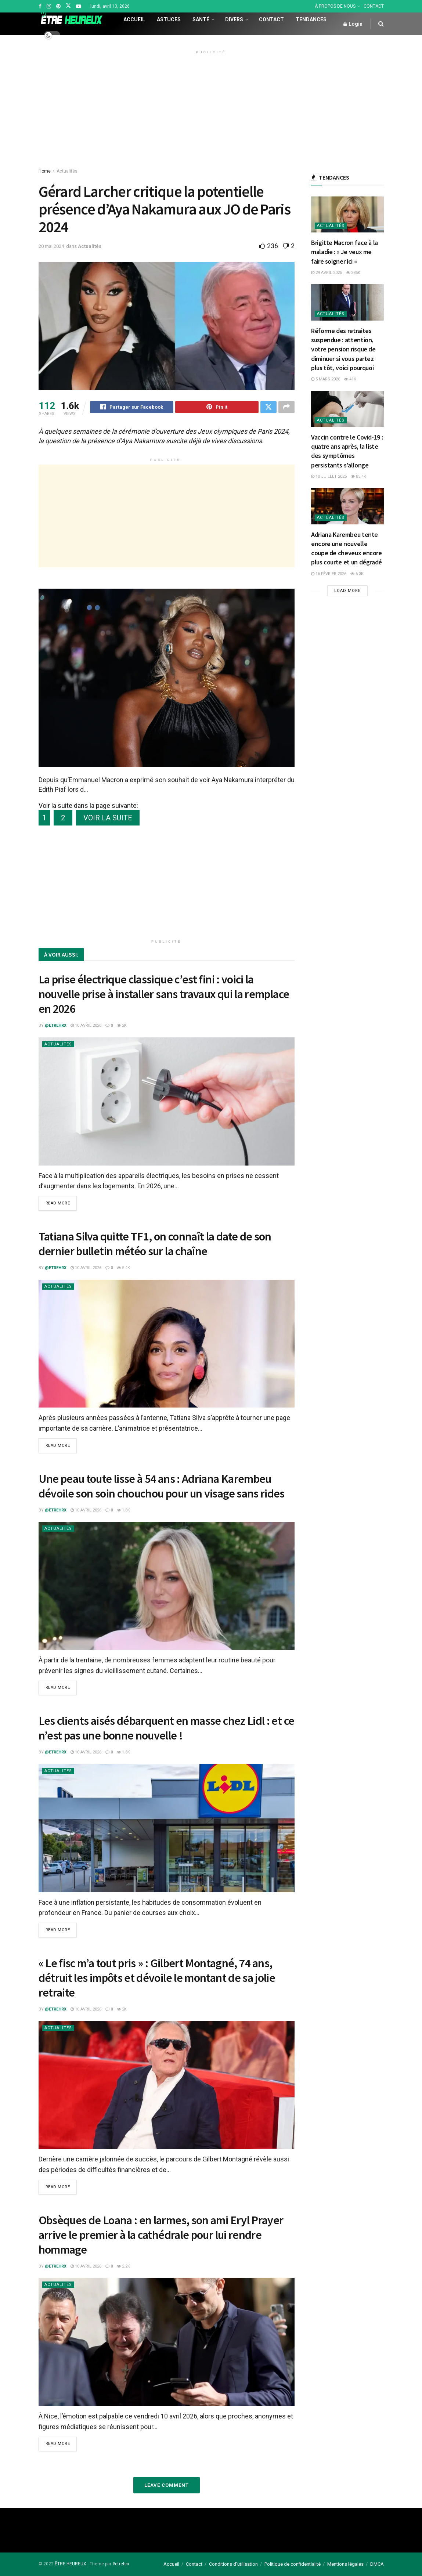  Describe the element at coordinates (200, 19) in the screenshot. I see `Santé` at that location.